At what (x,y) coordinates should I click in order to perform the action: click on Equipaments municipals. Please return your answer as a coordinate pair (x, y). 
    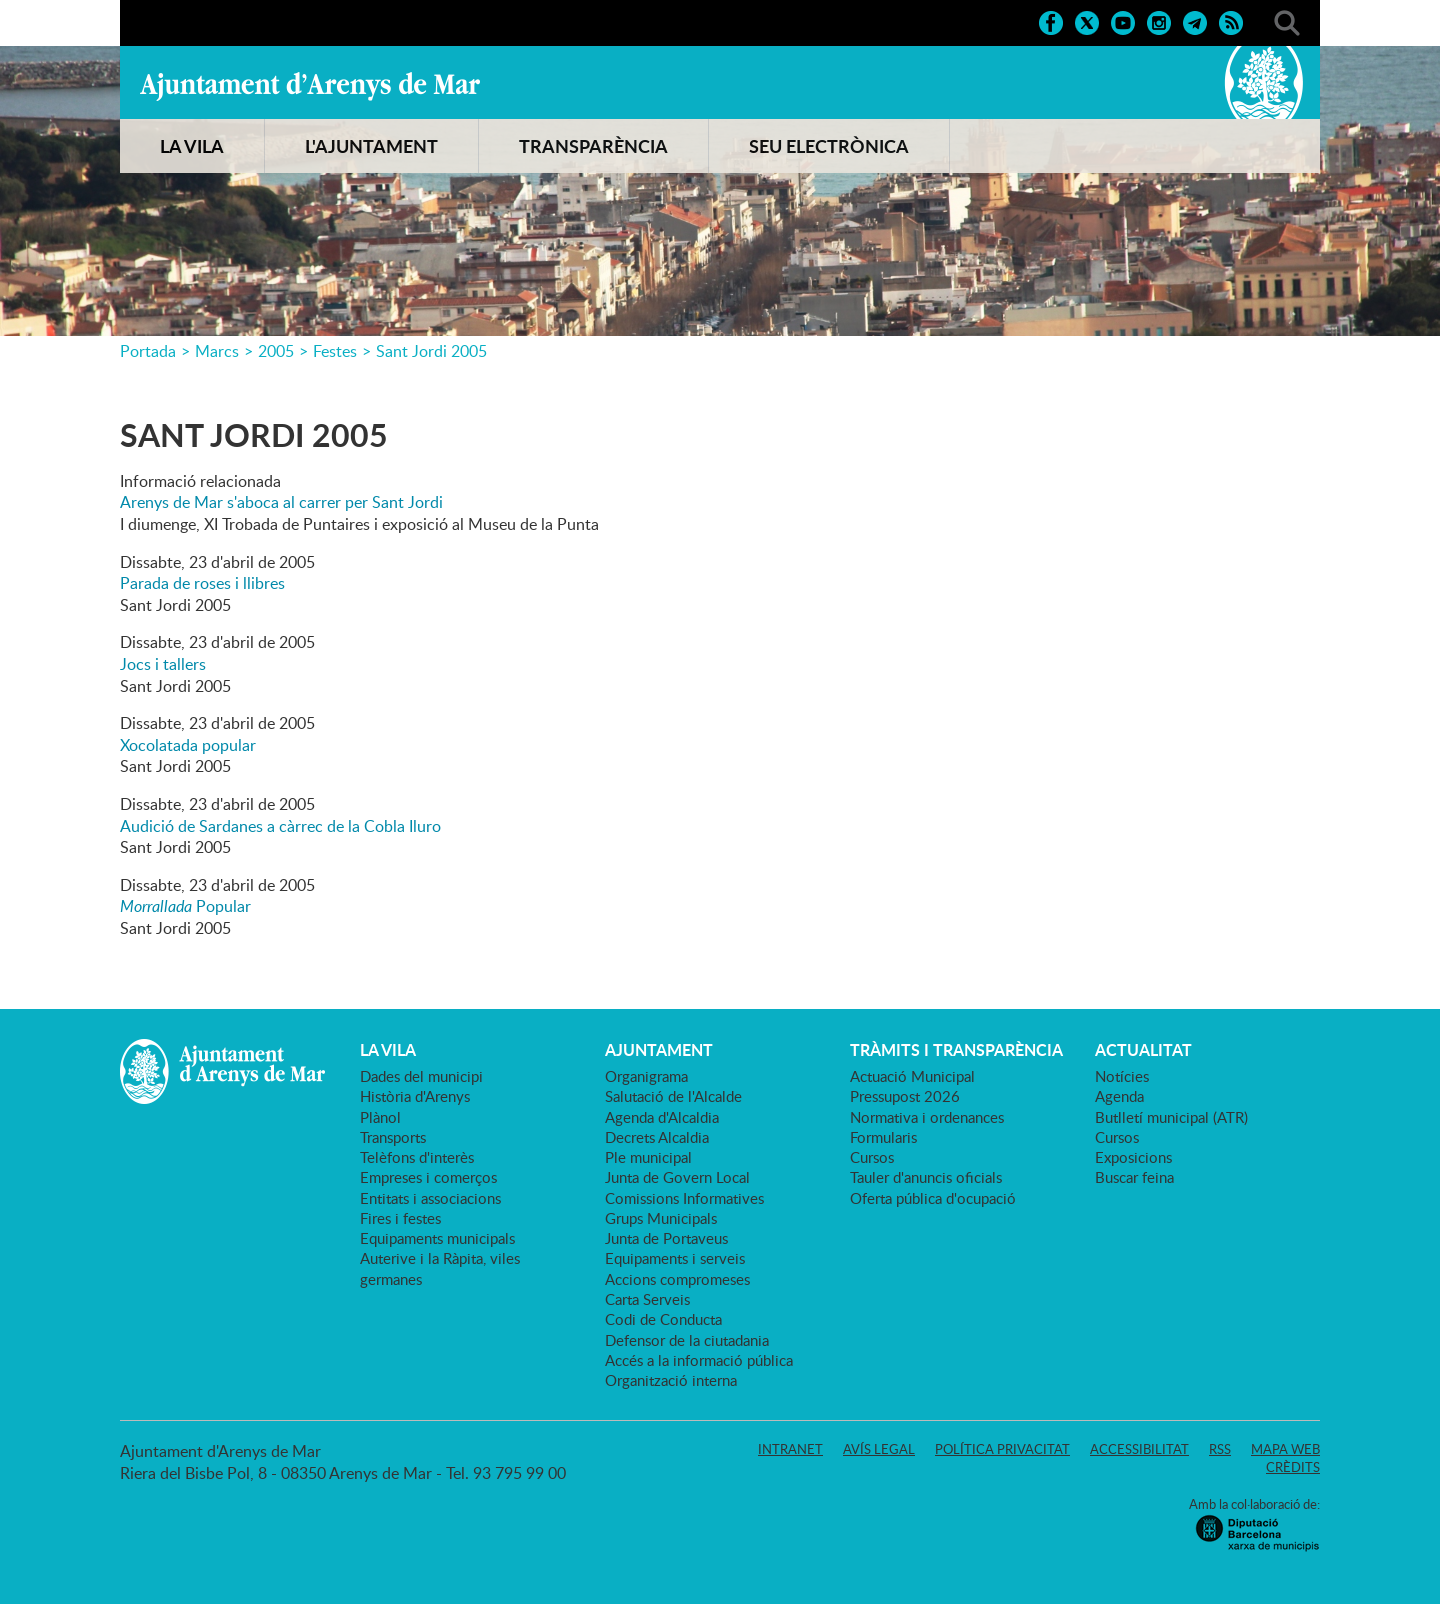
    Looking at the image, I should click on (437, 1238).